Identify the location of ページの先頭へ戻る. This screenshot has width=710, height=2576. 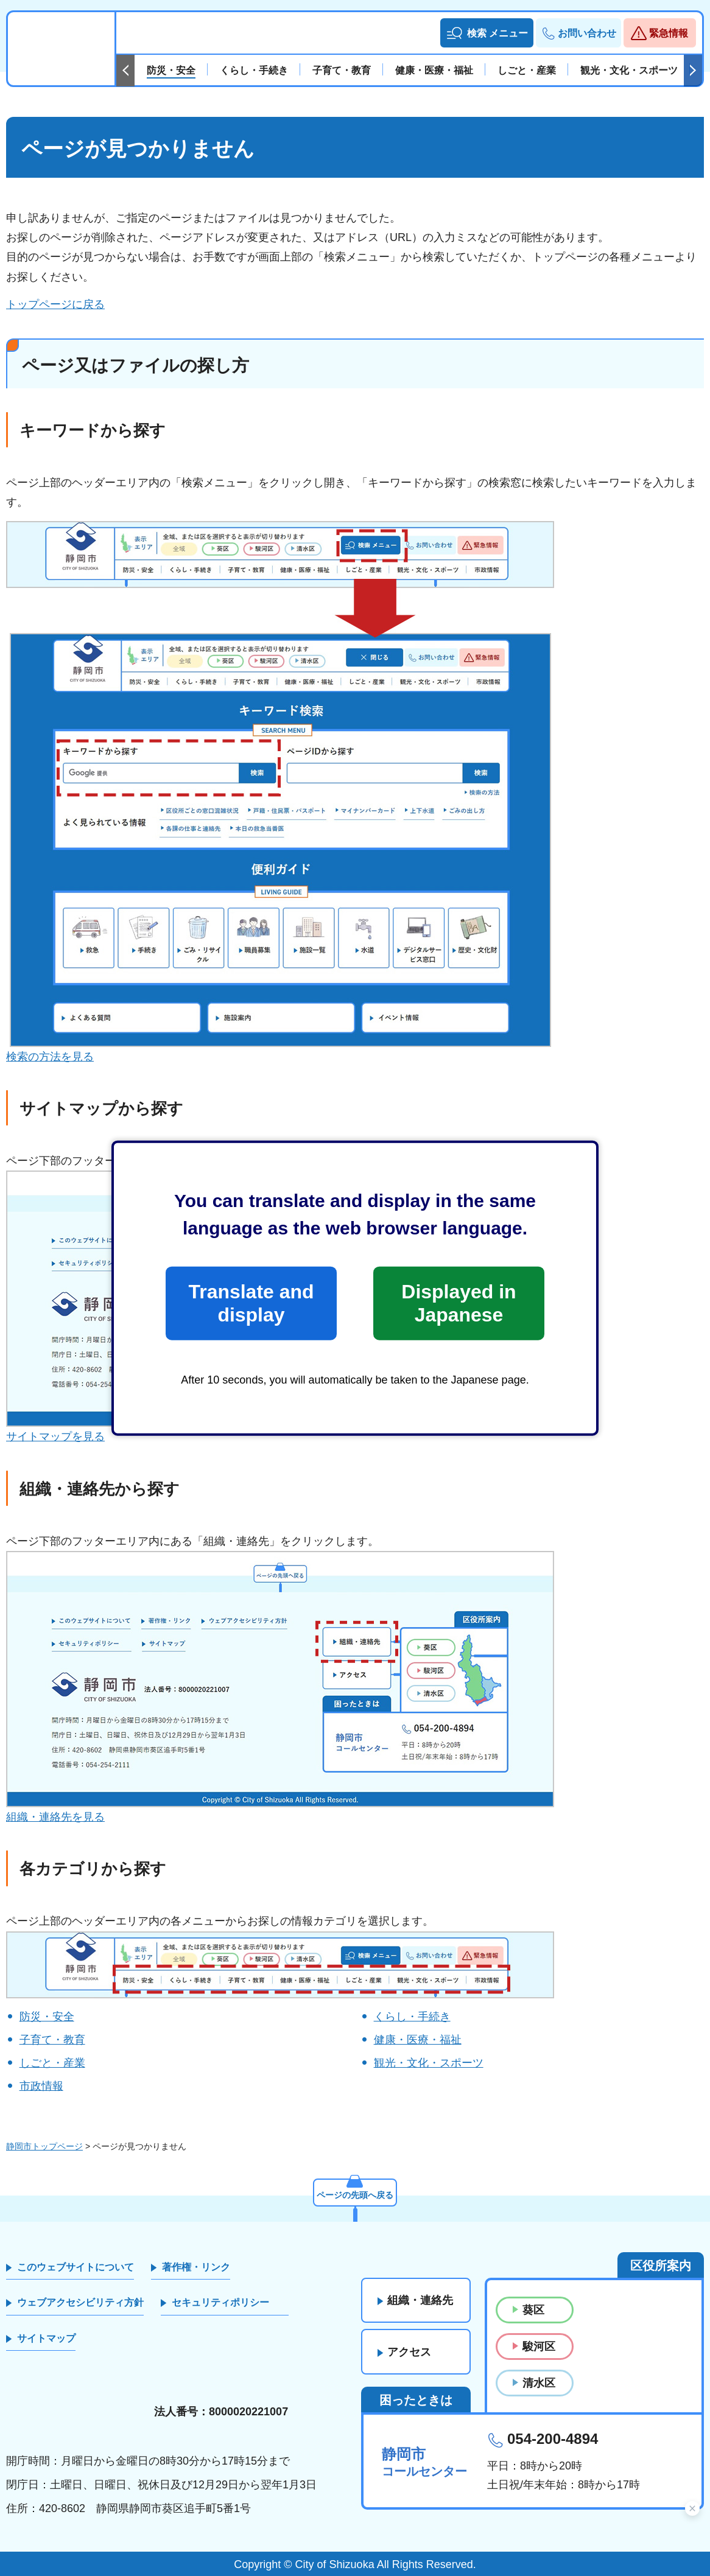
(355, 2195).